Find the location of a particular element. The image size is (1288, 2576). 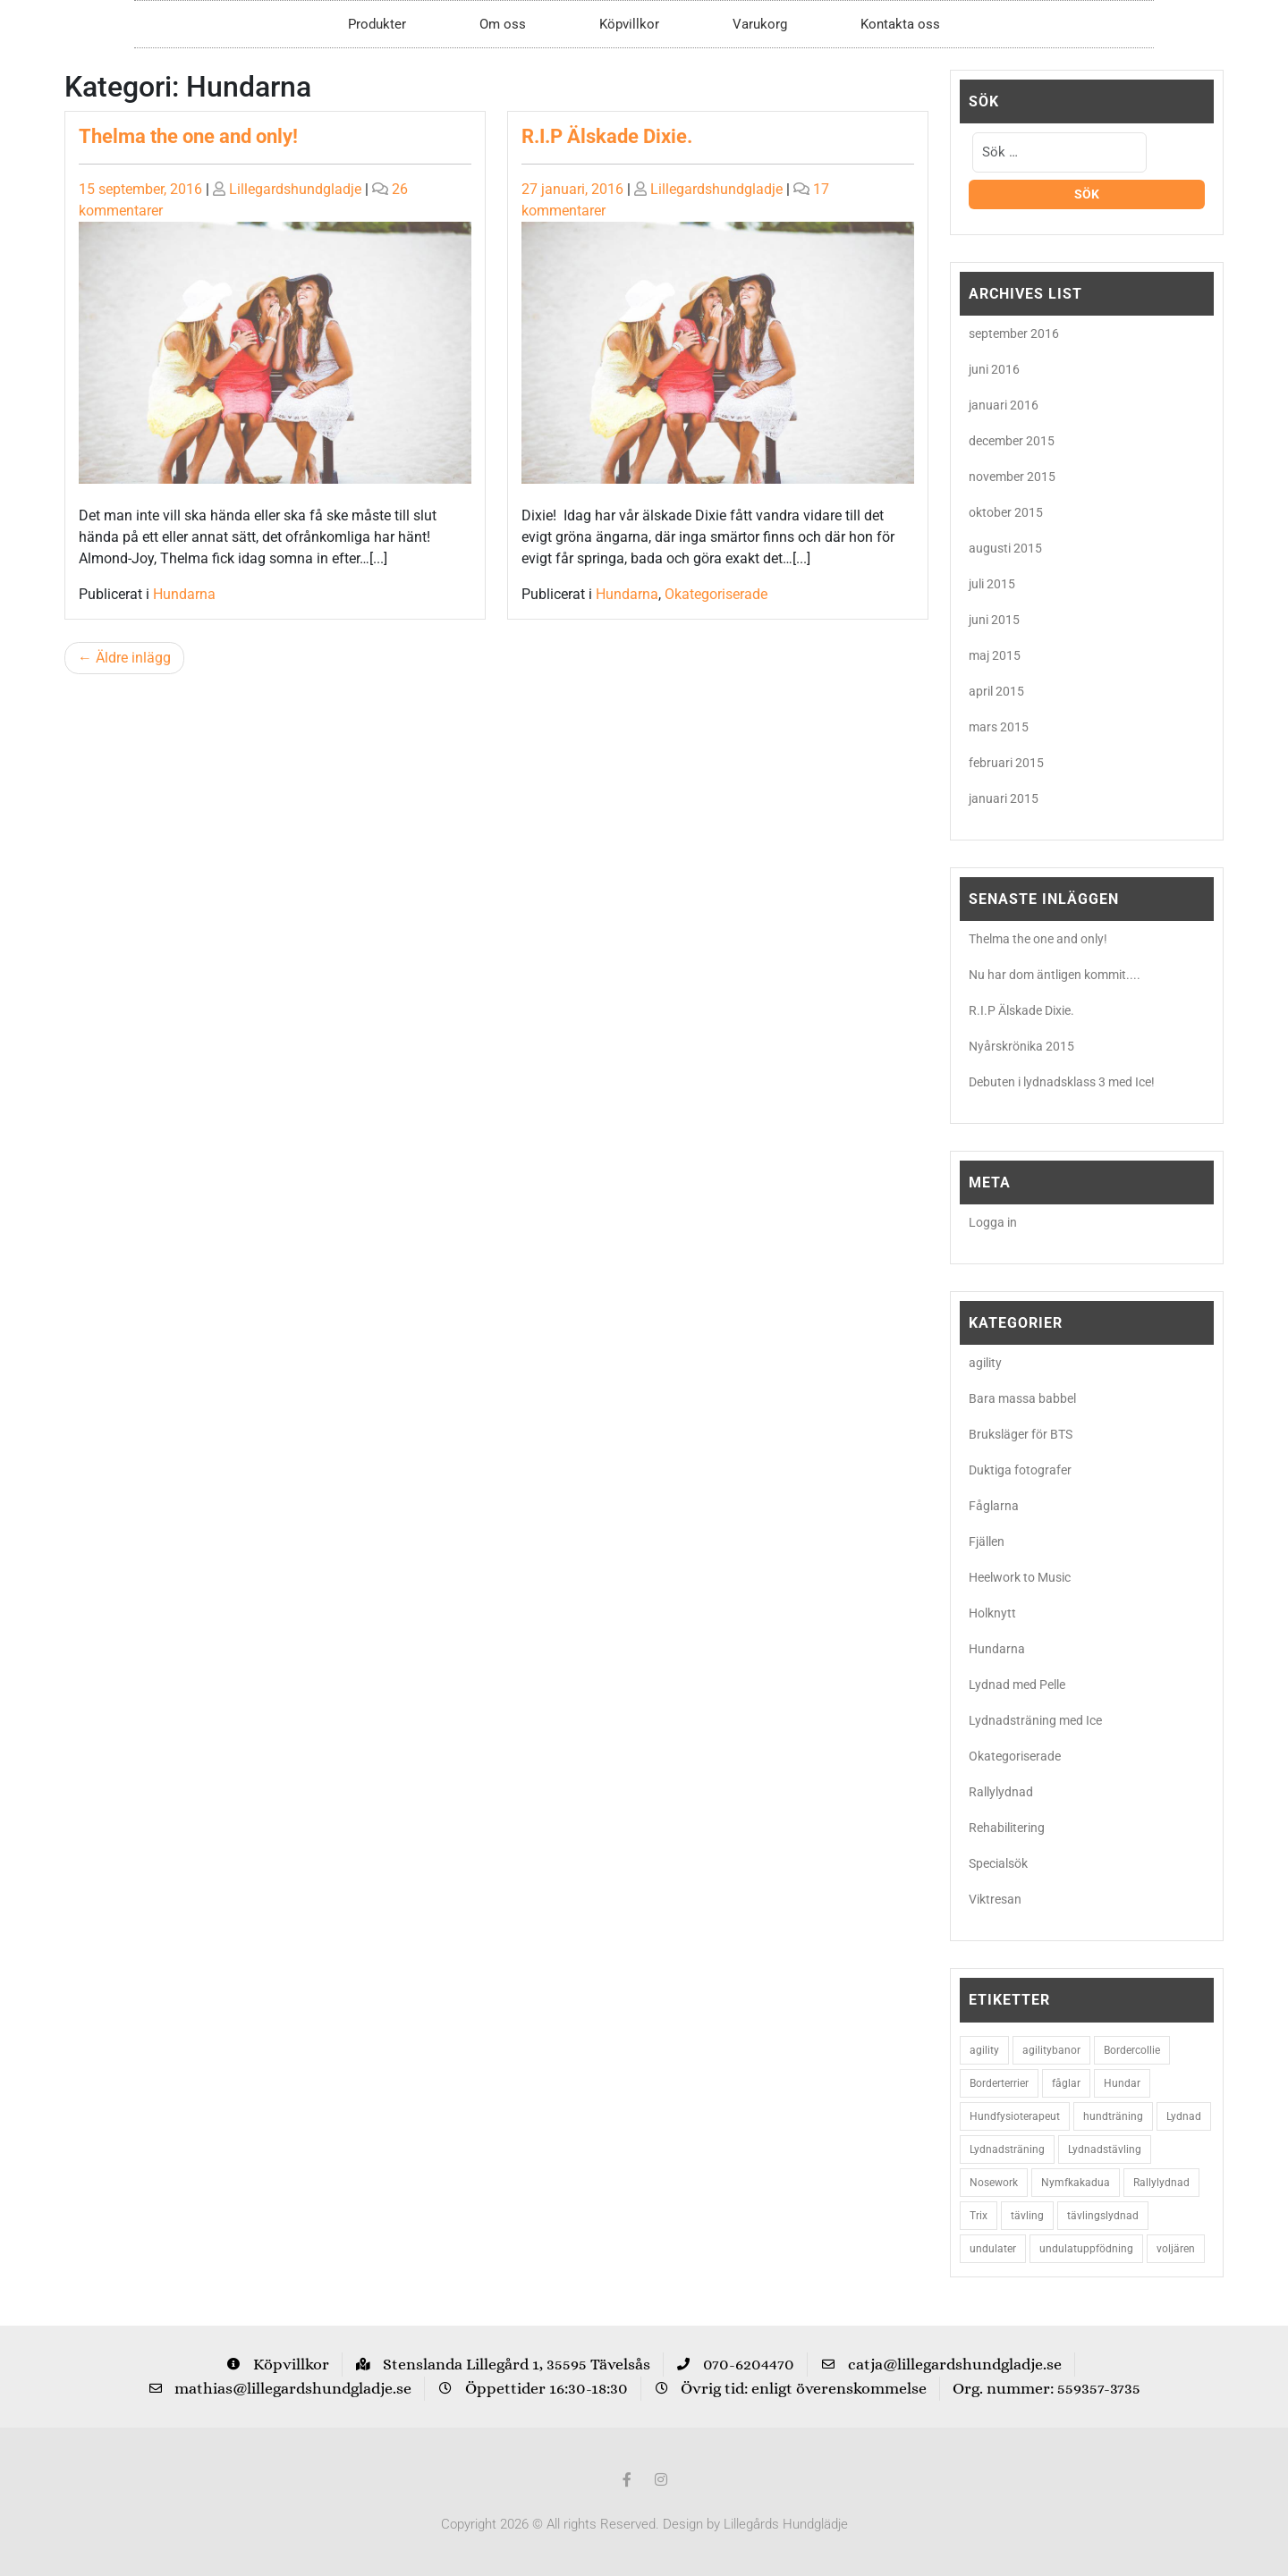

Lydnadstävling [Lydnadstävling (2 objekt)] is located at coordinates (1104, 2149).